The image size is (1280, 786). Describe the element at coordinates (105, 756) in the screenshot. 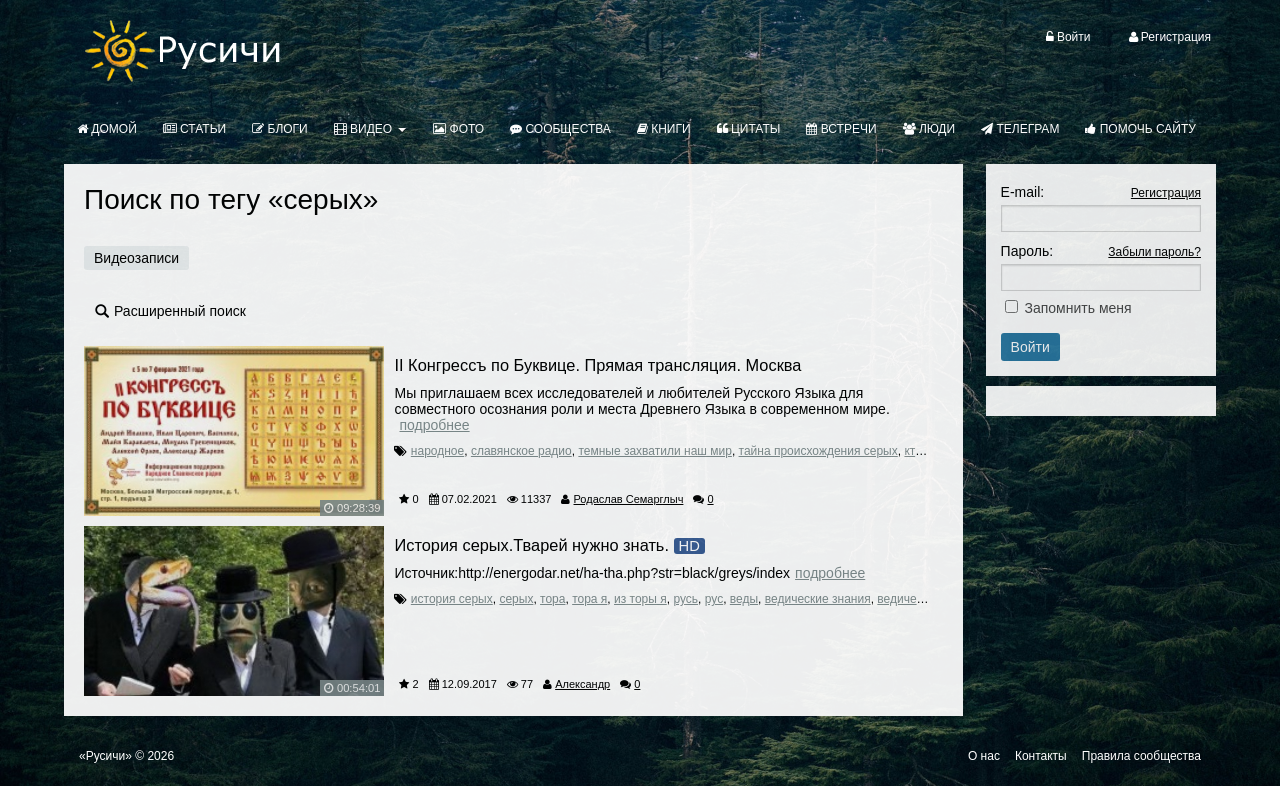

I see `«Русичи»` at that location.